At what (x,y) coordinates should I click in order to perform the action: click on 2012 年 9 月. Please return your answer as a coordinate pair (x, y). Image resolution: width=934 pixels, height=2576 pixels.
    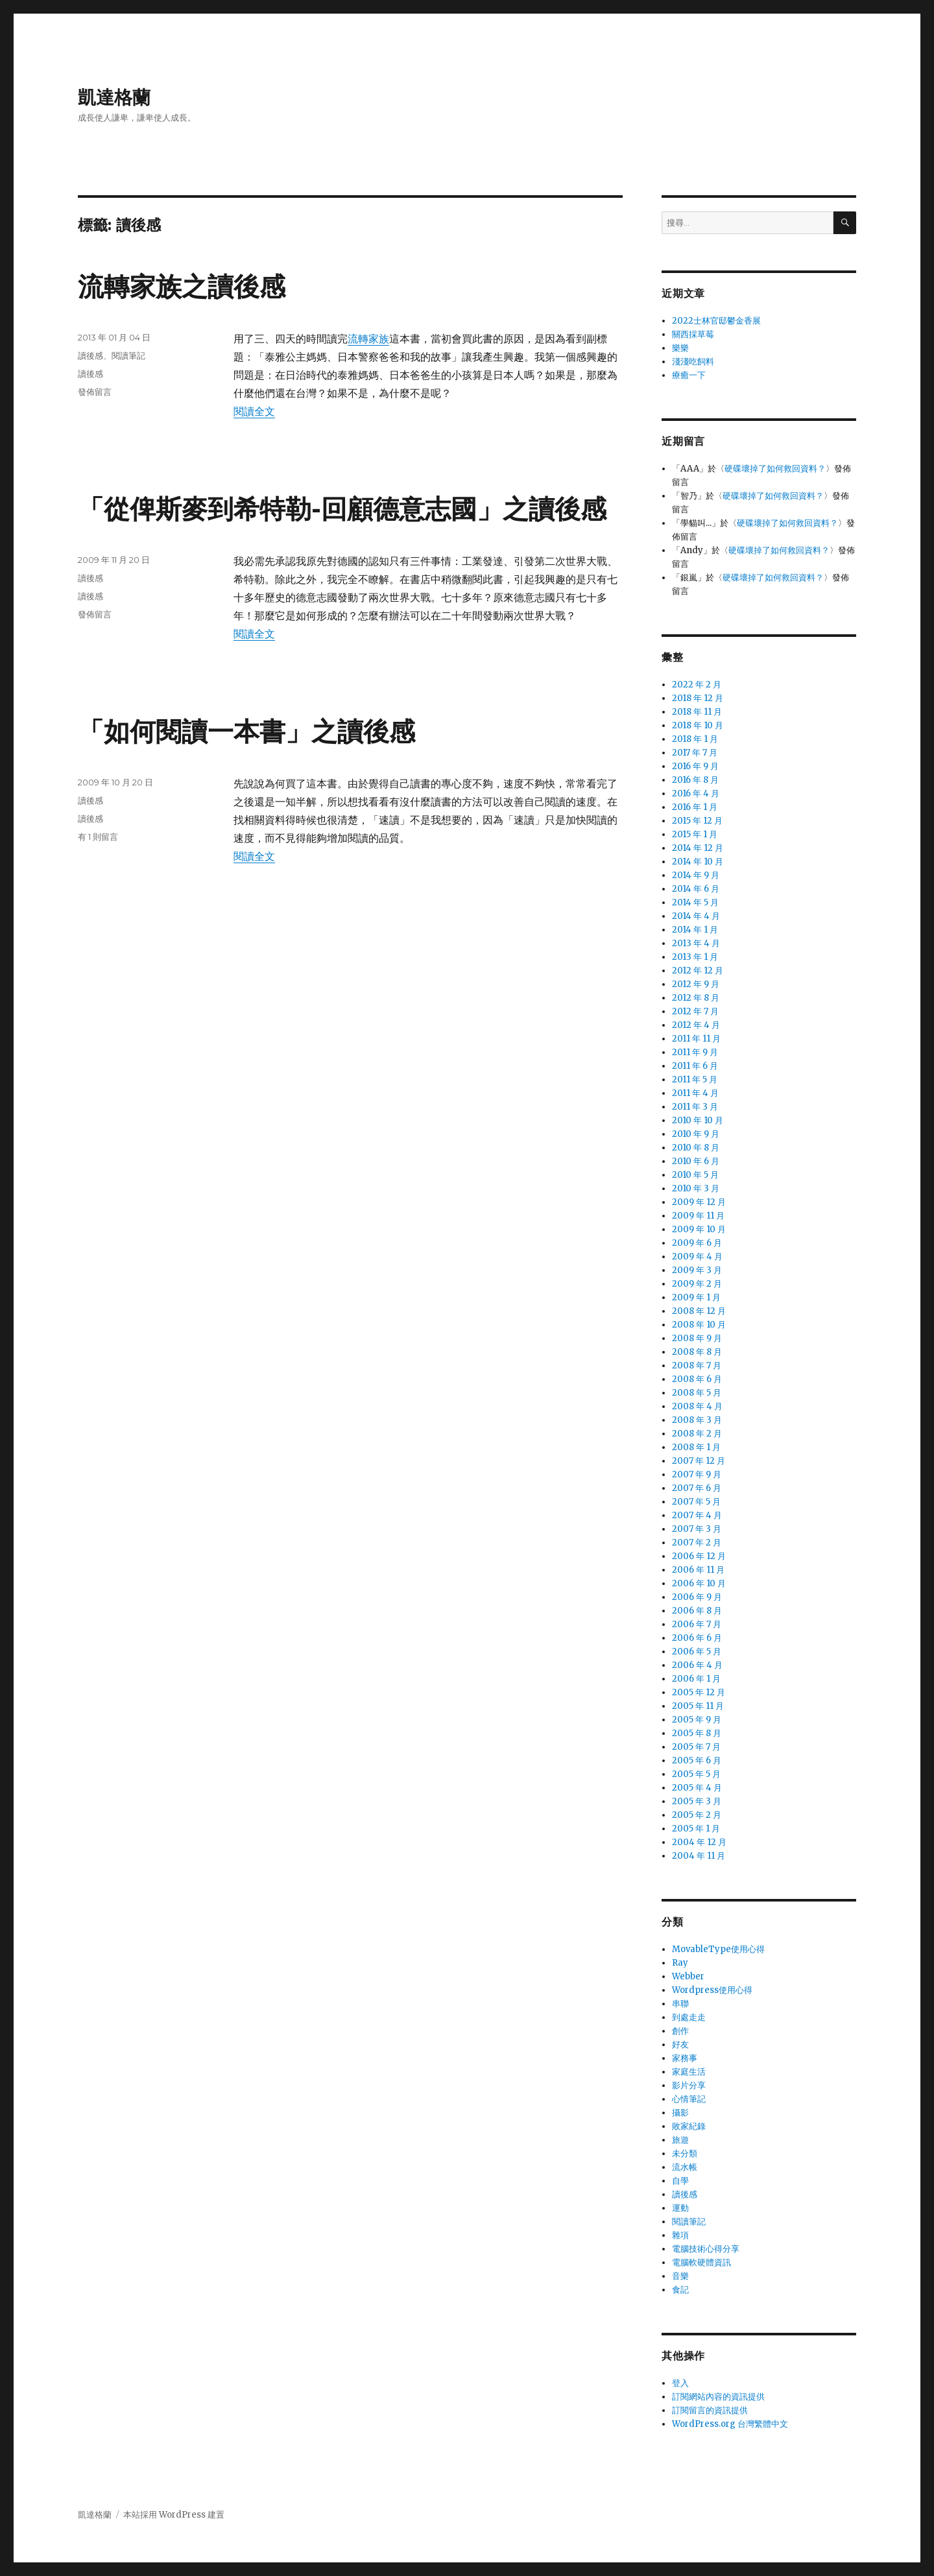
    Looking at the image, I should click on (695, 984).